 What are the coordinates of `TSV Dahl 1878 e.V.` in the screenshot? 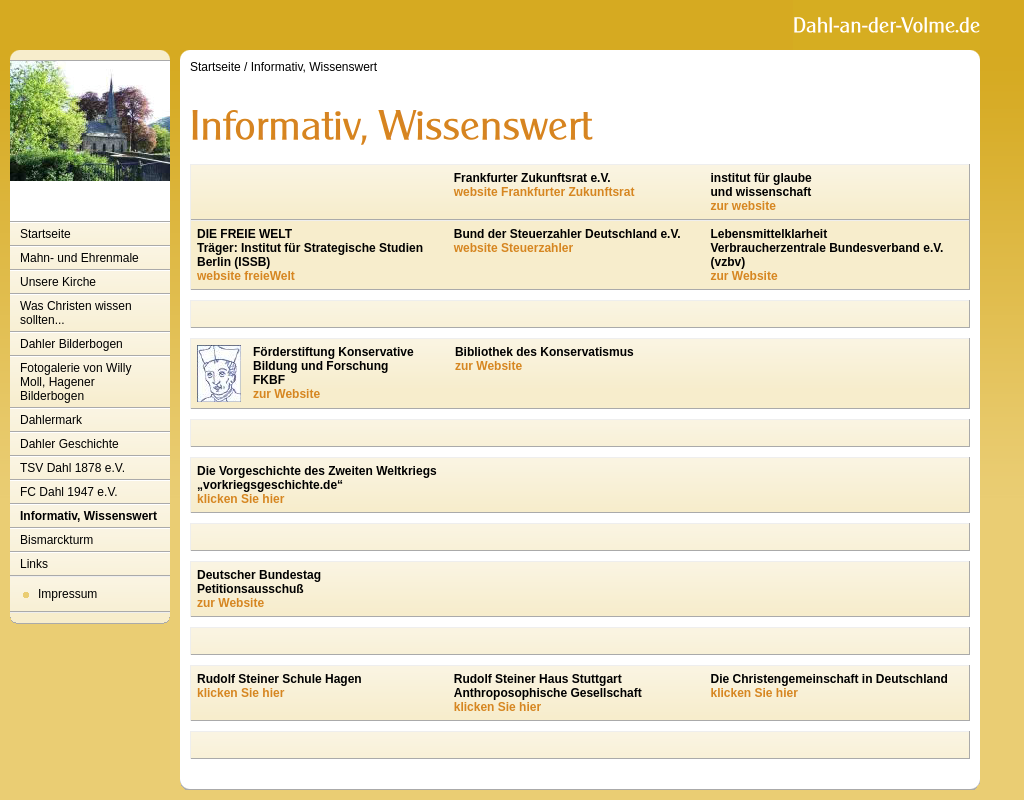 It's located at (72, 468).